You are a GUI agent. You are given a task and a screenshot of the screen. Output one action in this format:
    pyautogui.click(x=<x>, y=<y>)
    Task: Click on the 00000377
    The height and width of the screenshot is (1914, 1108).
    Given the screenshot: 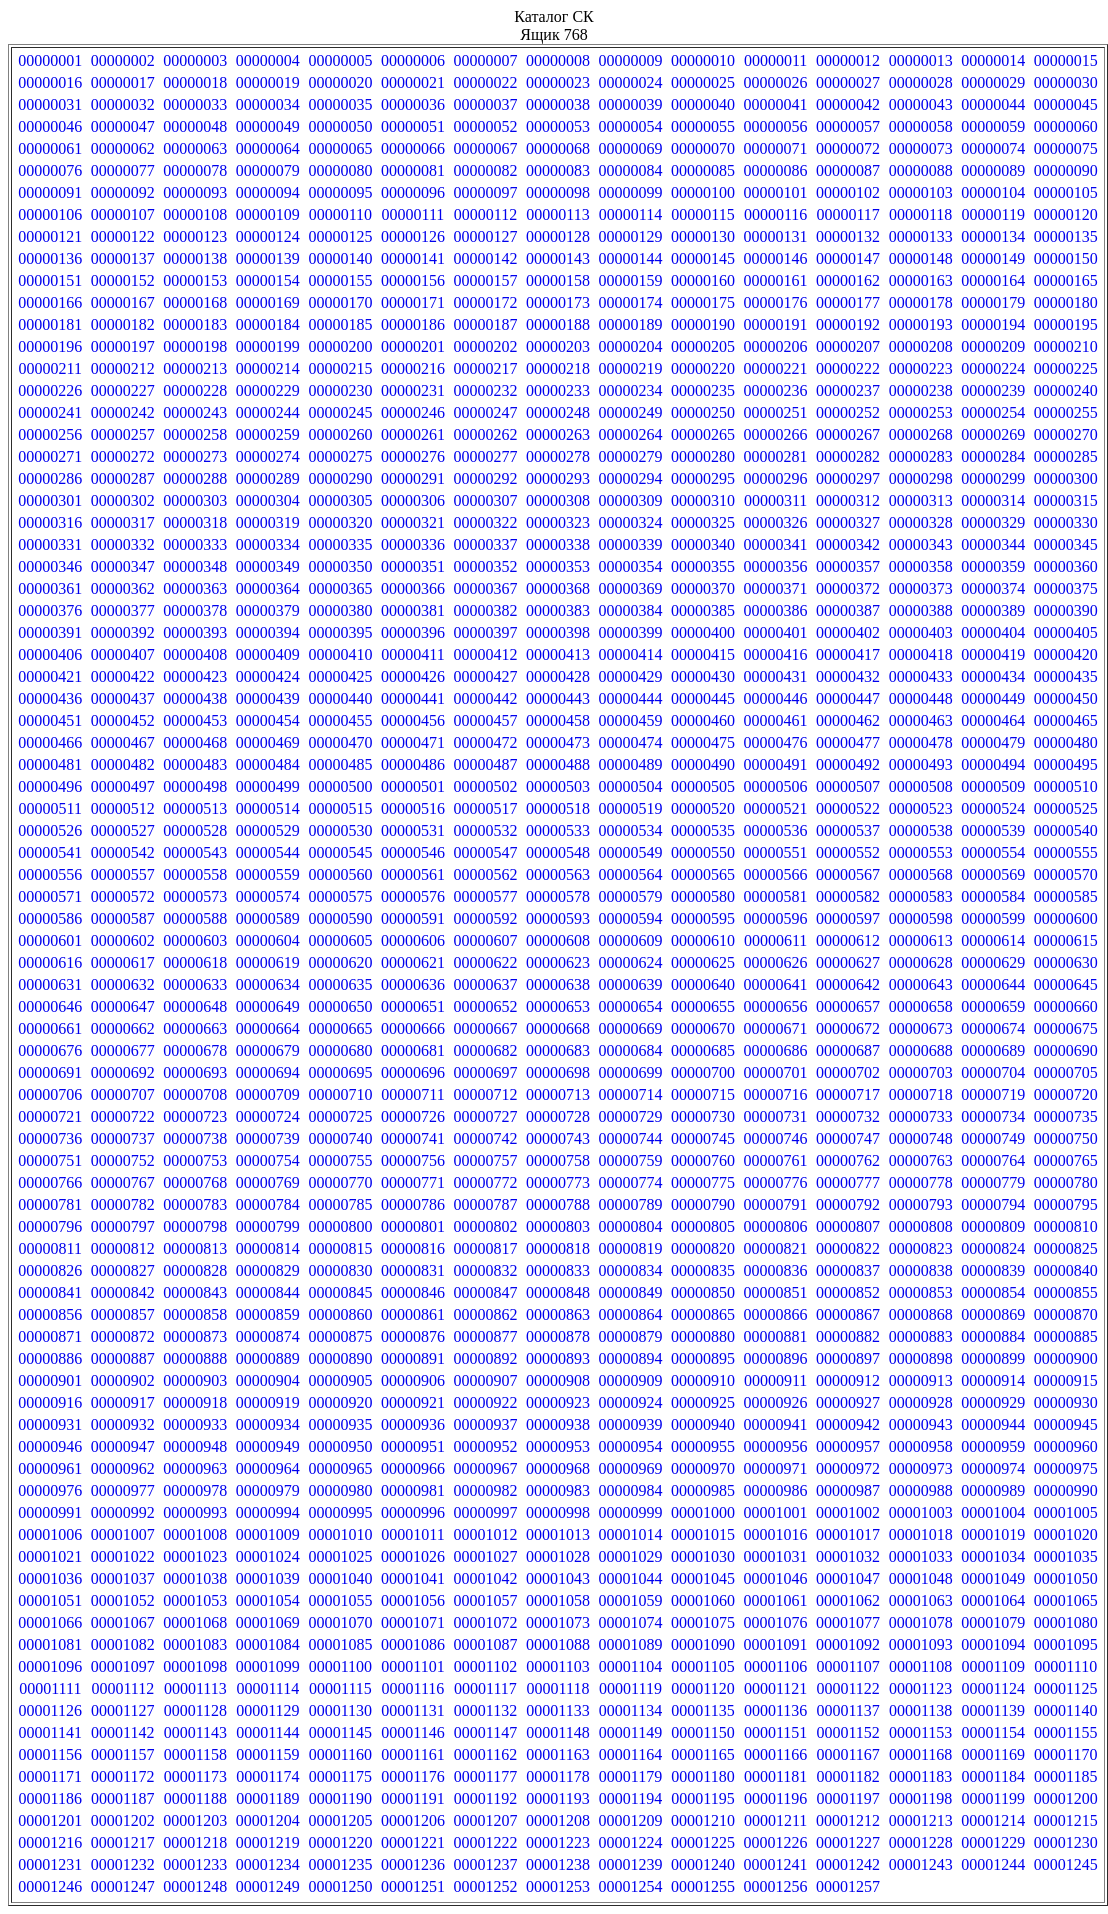 What is the action you would take?
    pyautogui.click(x=123, y=610)
    